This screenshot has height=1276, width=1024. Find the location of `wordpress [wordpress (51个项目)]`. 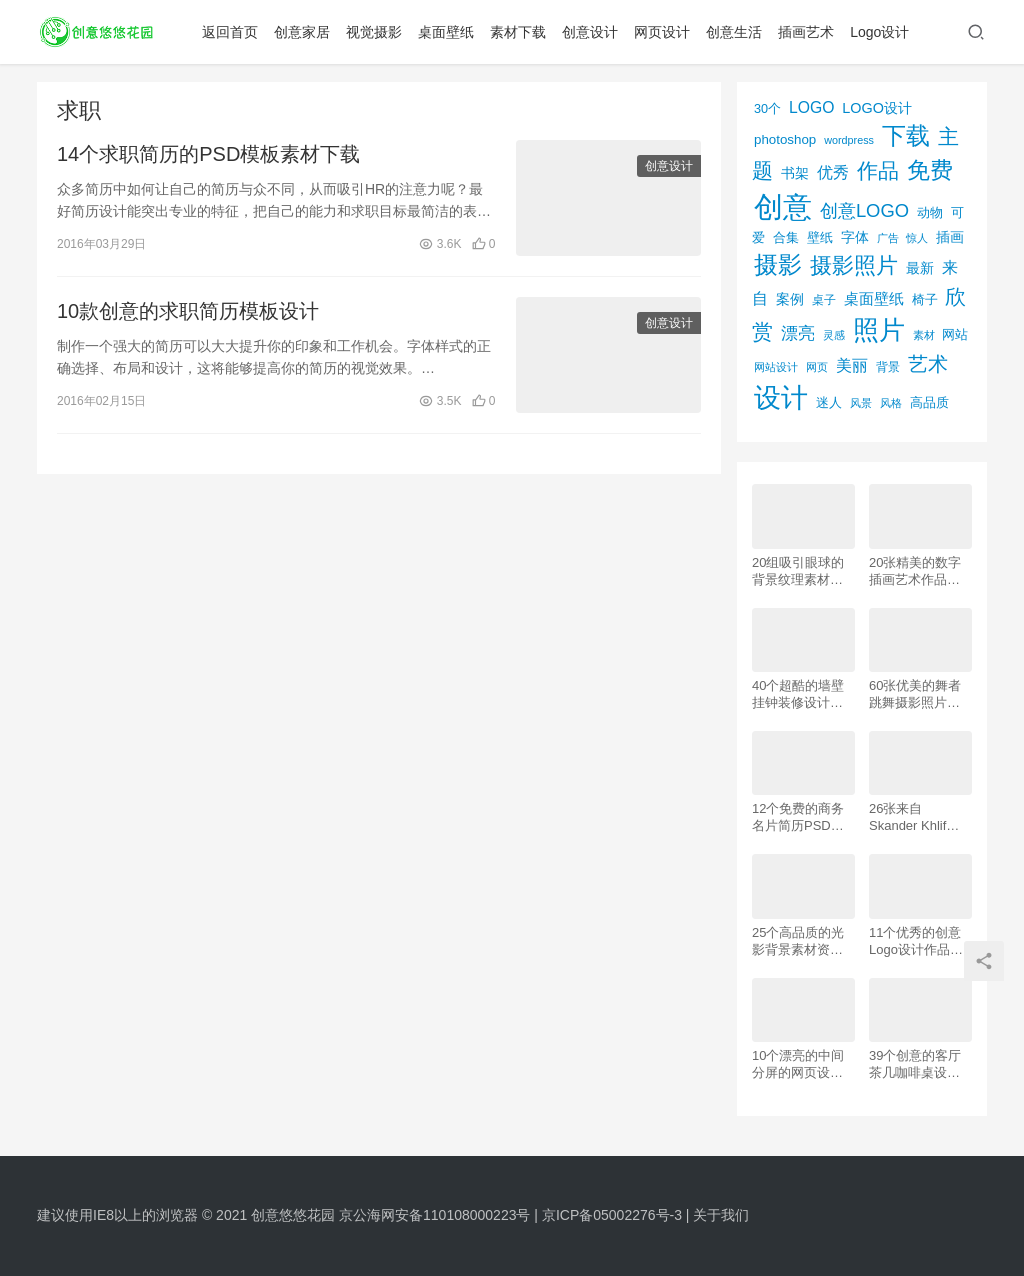

wordpress [wordpress (51个项目)] is located at coordinates (849, 140).